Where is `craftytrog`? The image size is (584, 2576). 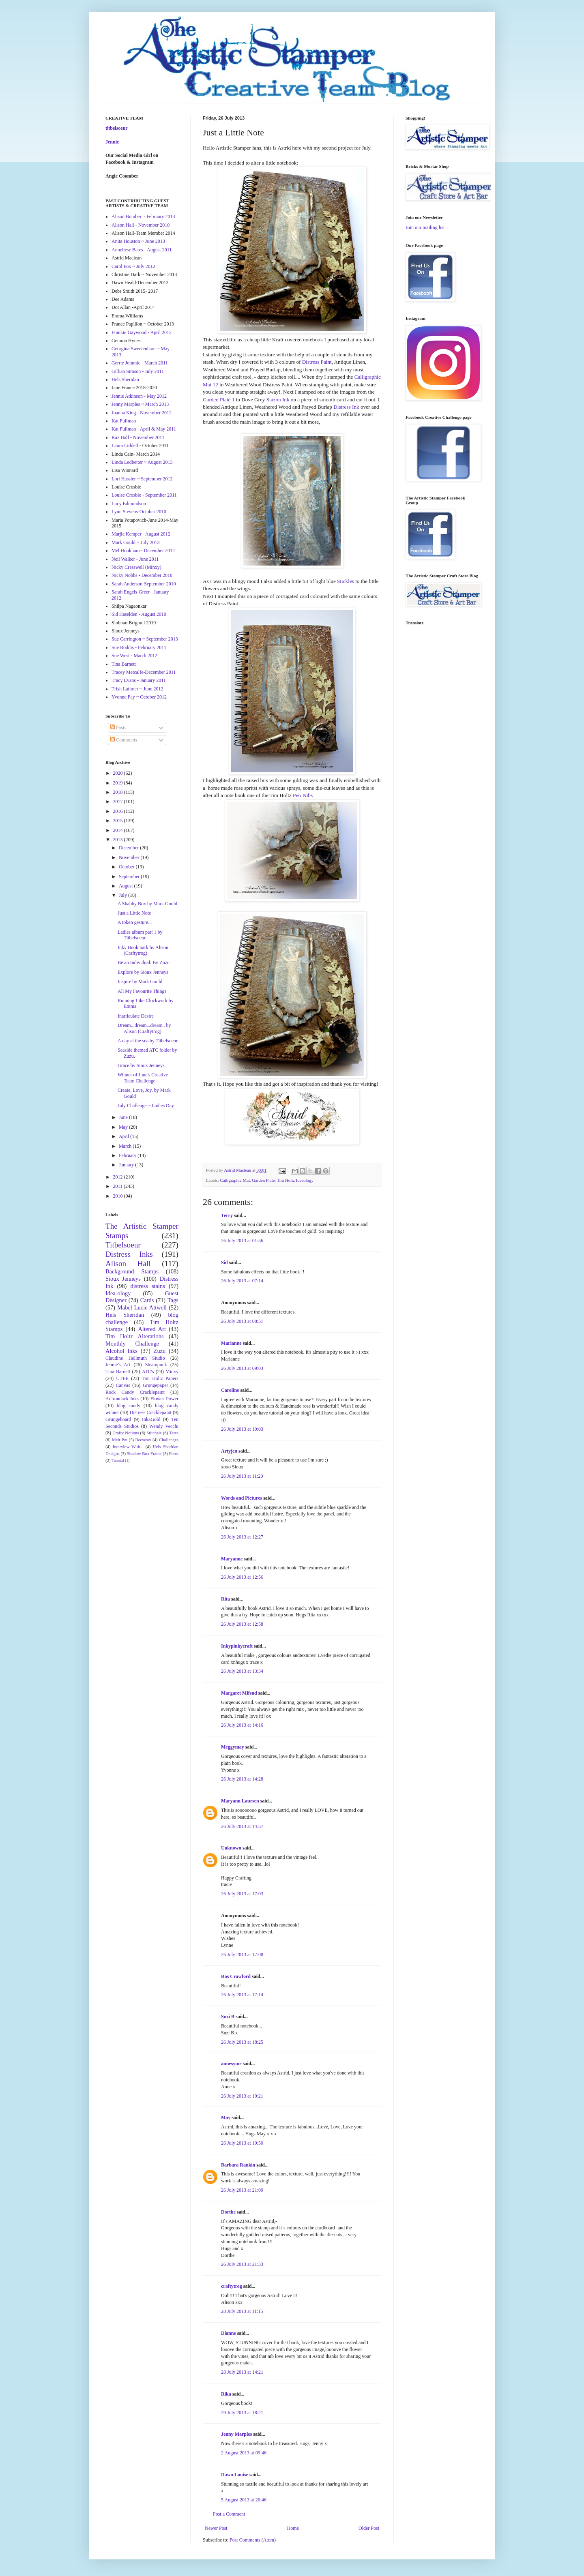
craftytrog is located at coordinates (231, 2286).